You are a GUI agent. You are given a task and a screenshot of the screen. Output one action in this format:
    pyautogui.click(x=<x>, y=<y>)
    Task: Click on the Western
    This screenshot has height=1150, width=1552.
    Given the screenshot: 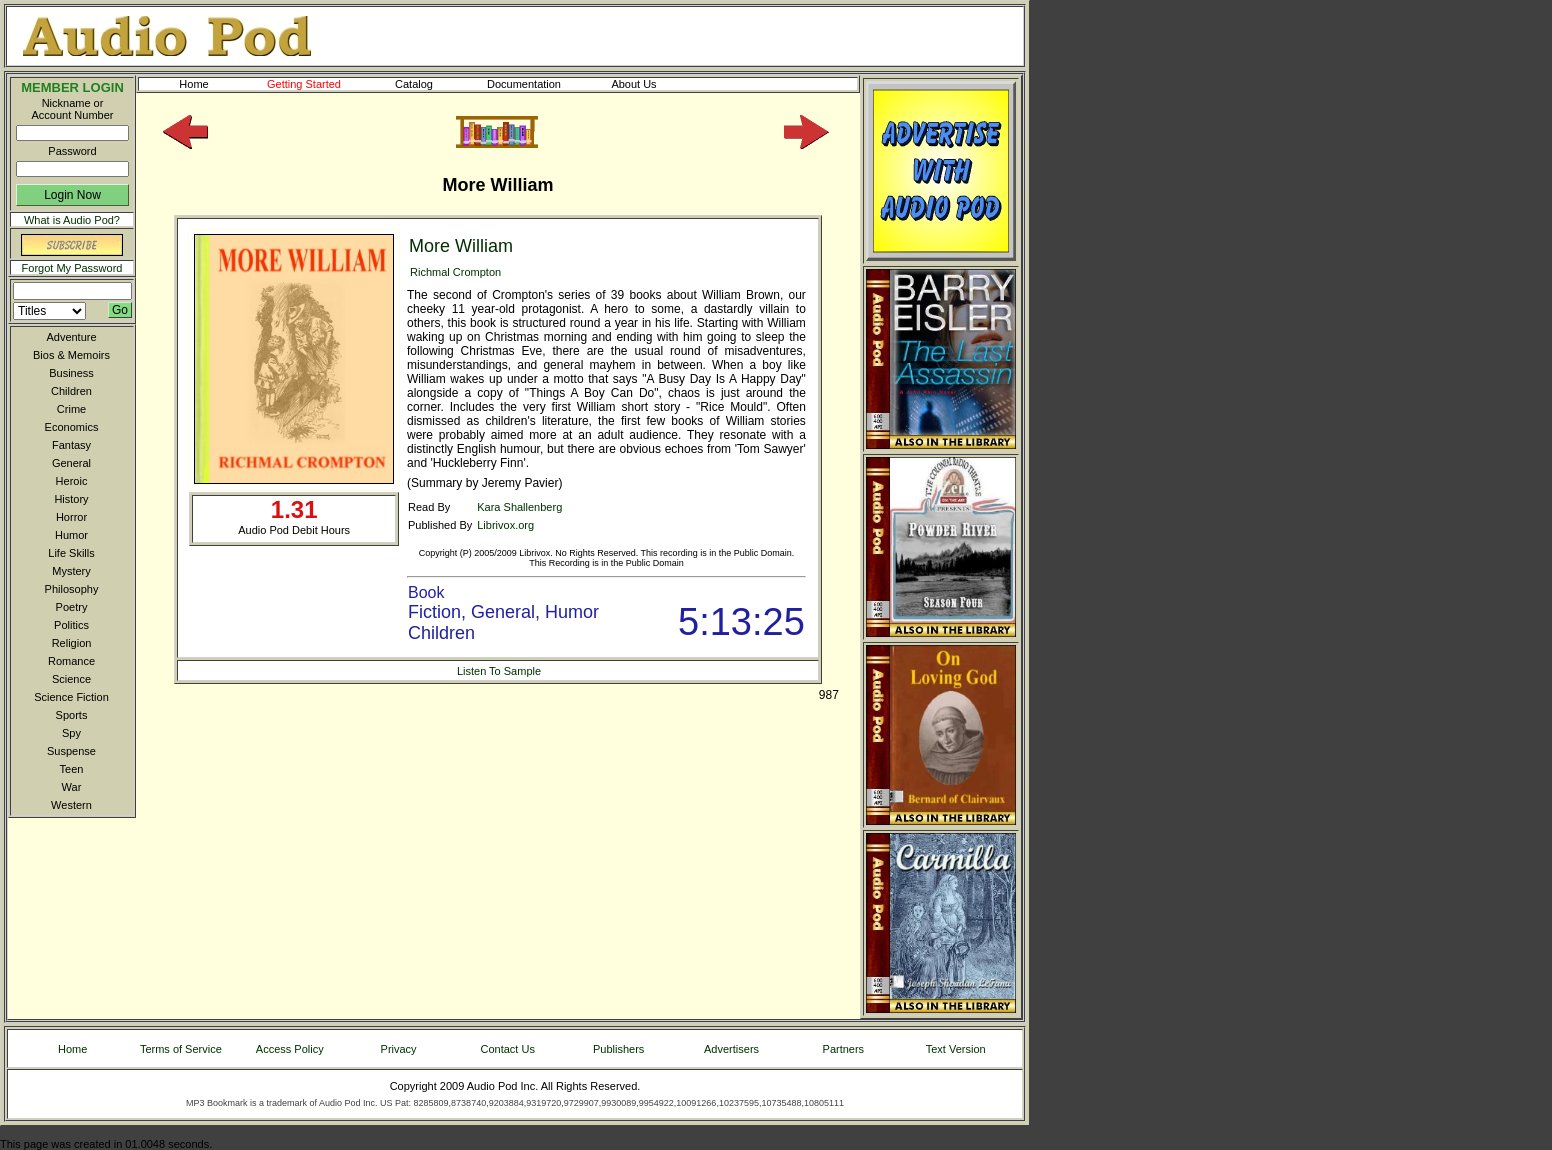 What is the action you would take?
    pyautogui.click(x=71, y=805)
    